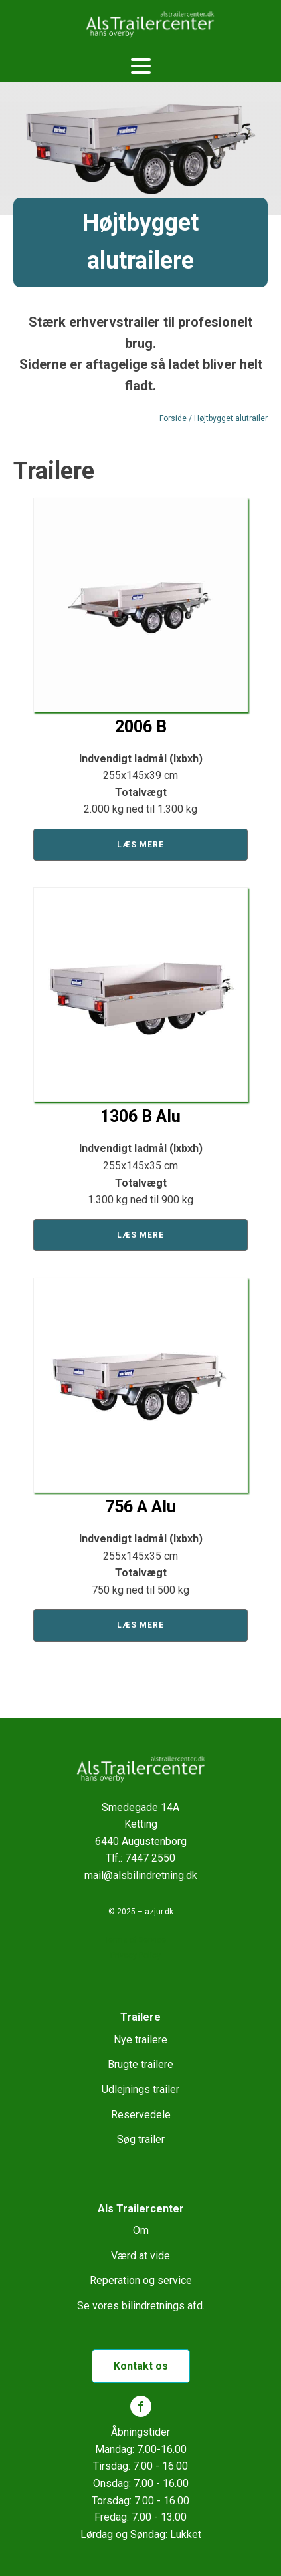 This screenshot has height=2576, width=281. Describe the element at coordinates (140, 2039) in the screenshot. I see `Nye trailere` at that location.